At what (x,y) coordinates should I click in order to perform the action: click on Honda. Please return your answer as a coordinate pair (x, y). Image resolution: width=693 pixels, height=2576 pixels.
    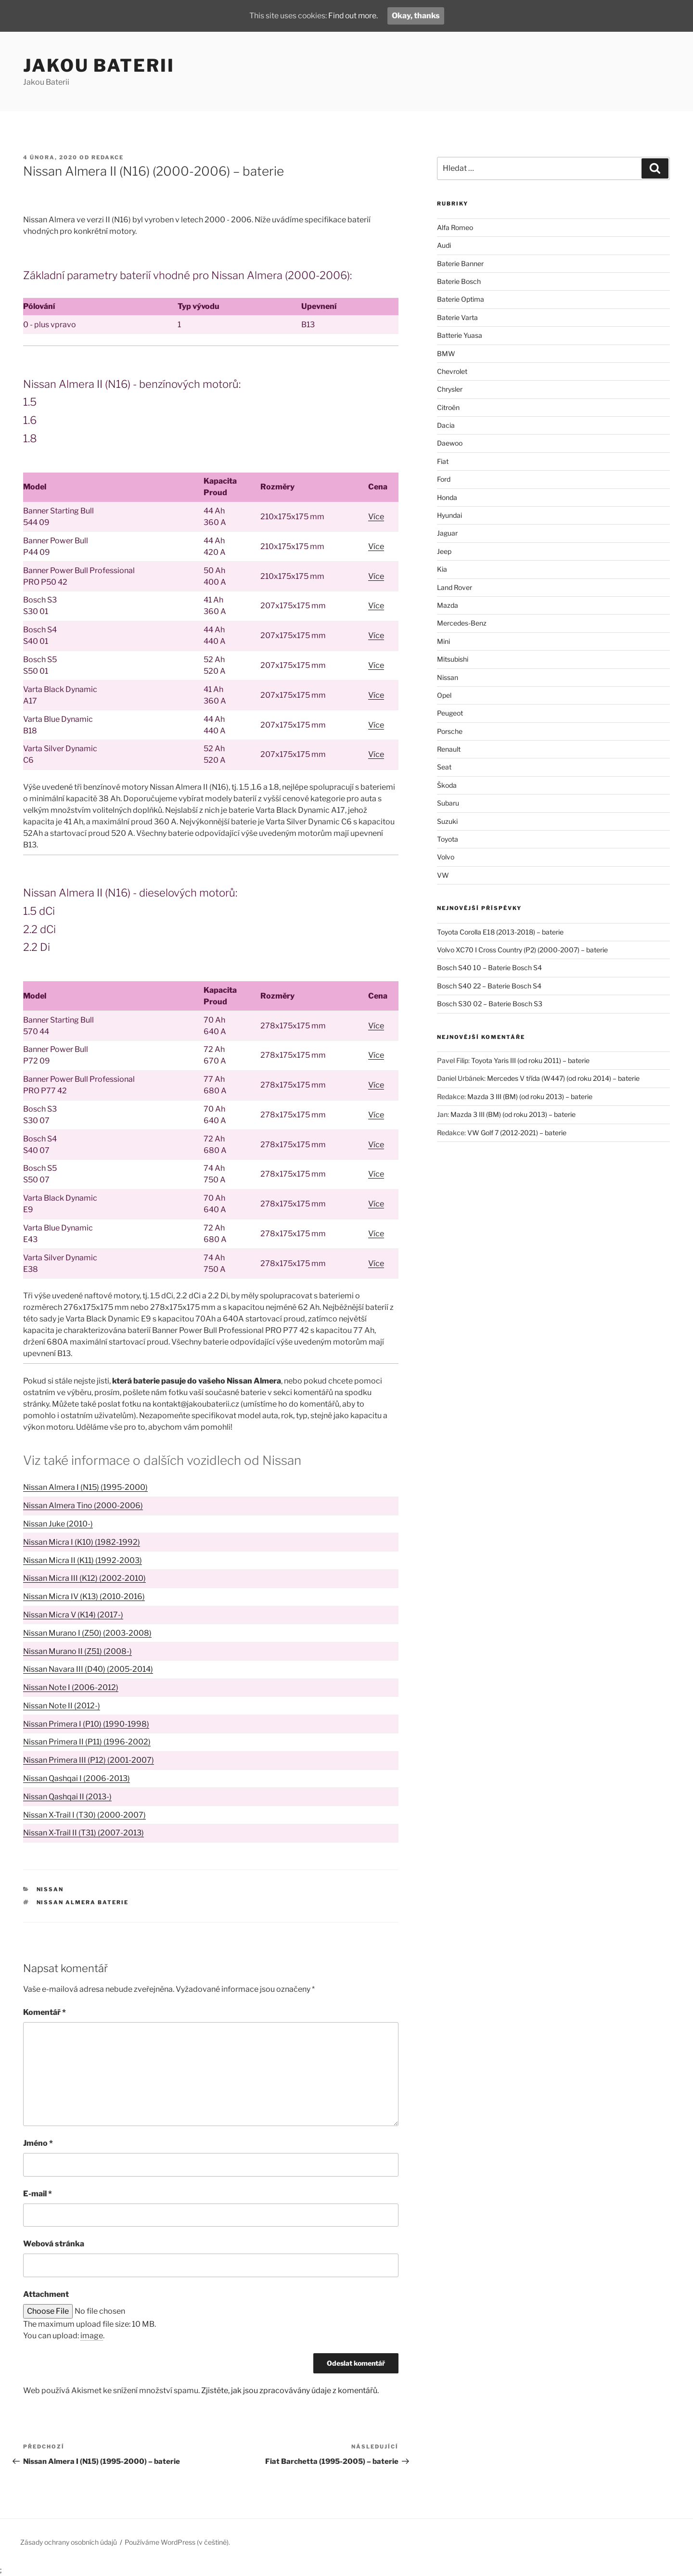
    Looking at the image, I should click on (447, 497).